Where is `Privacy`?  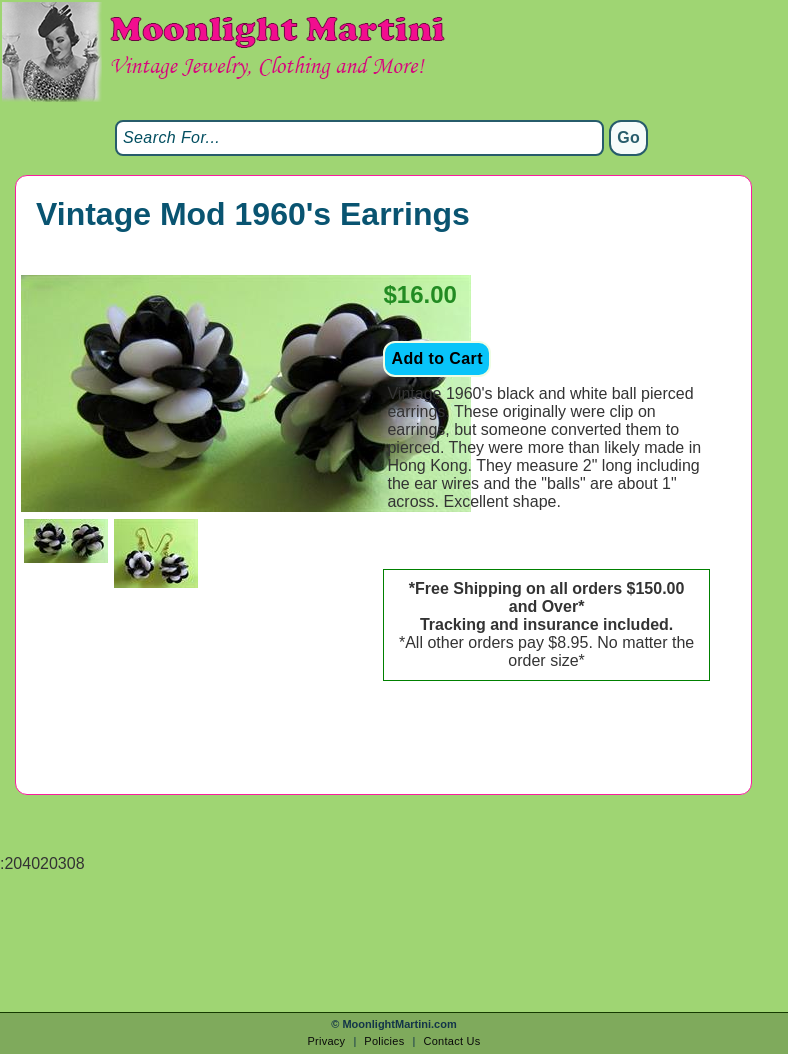 Privacy is located at coordinates (326, 1041).